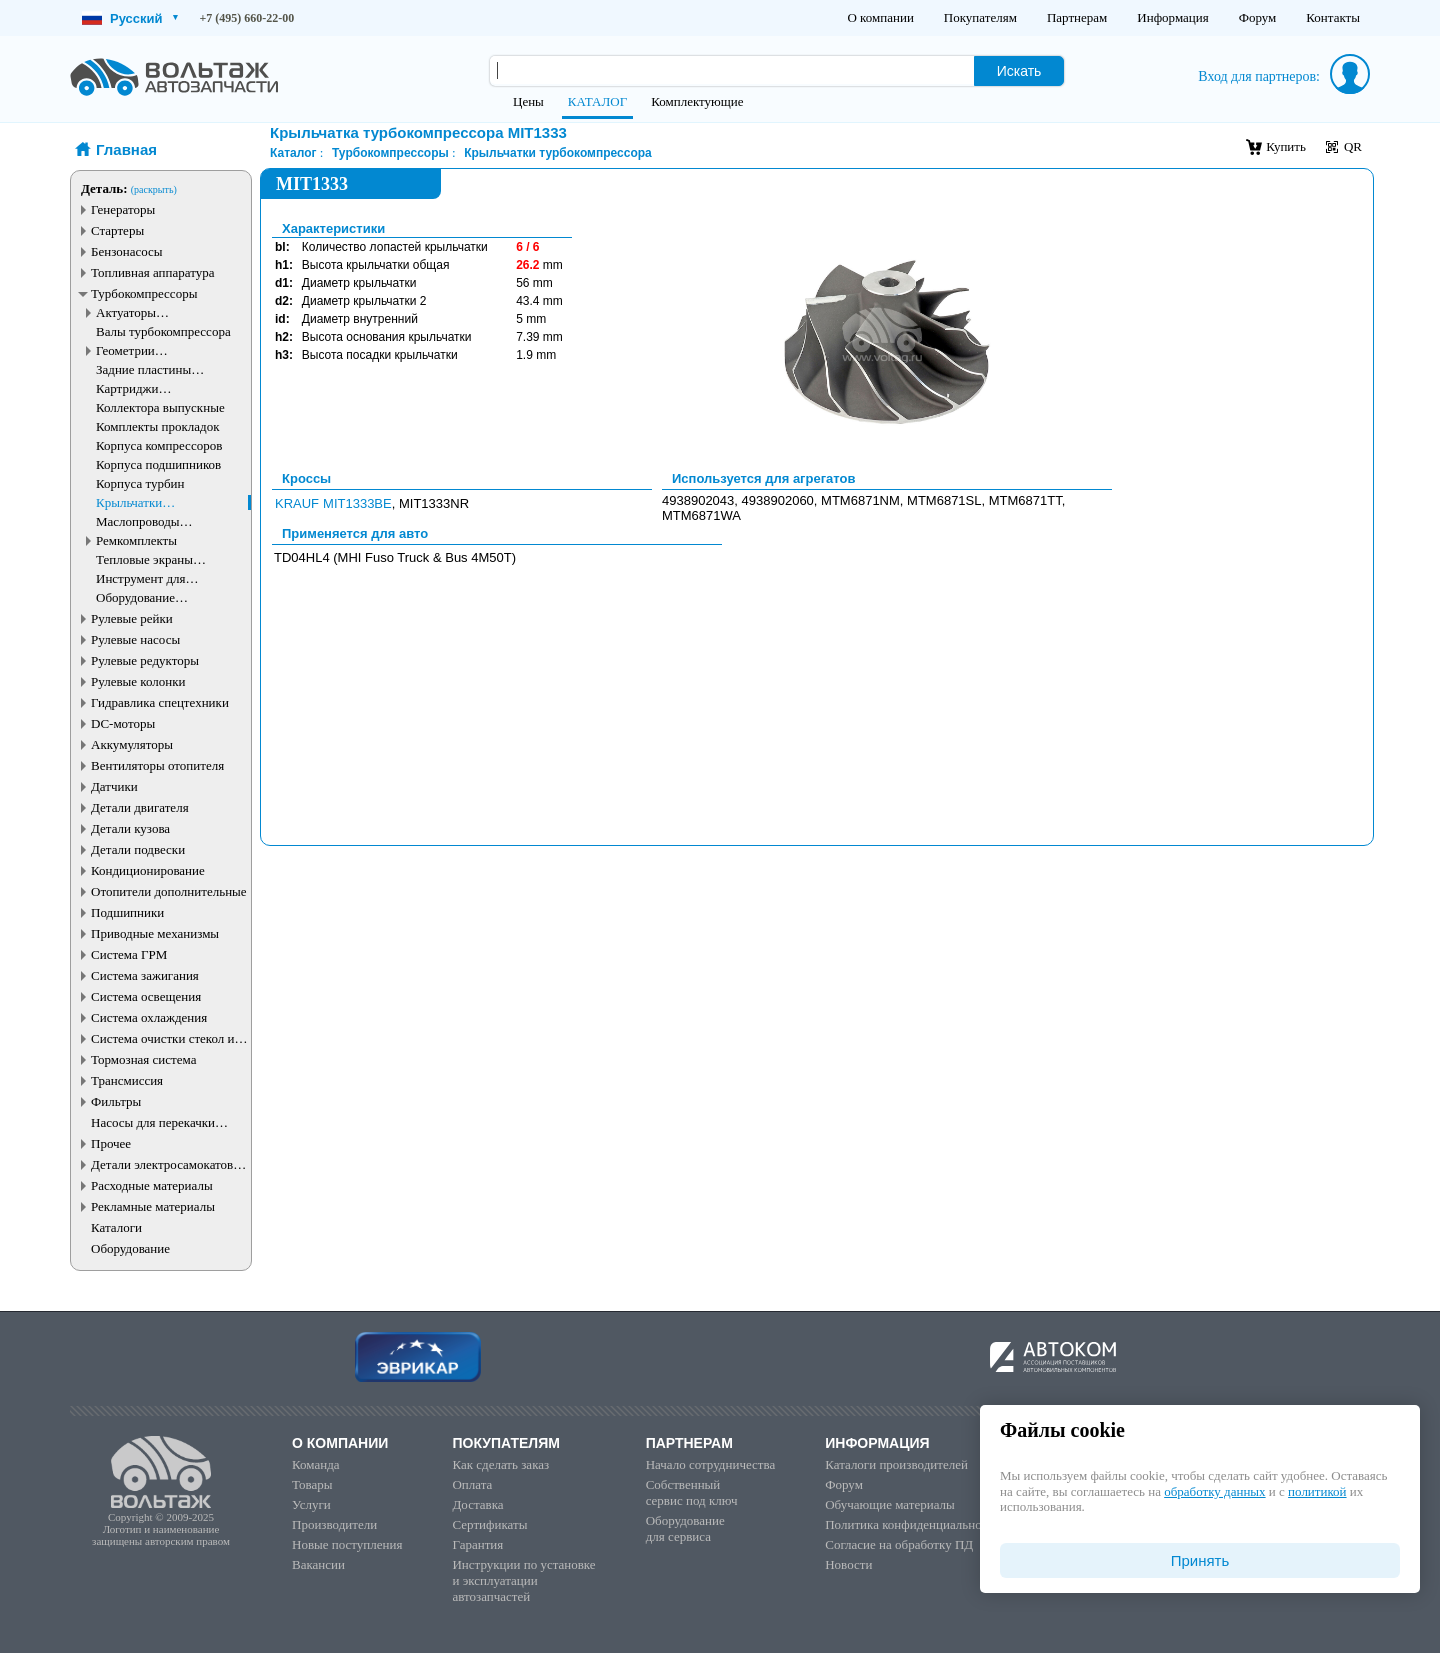  I want to click on Система зажигания, so click(145, 975).